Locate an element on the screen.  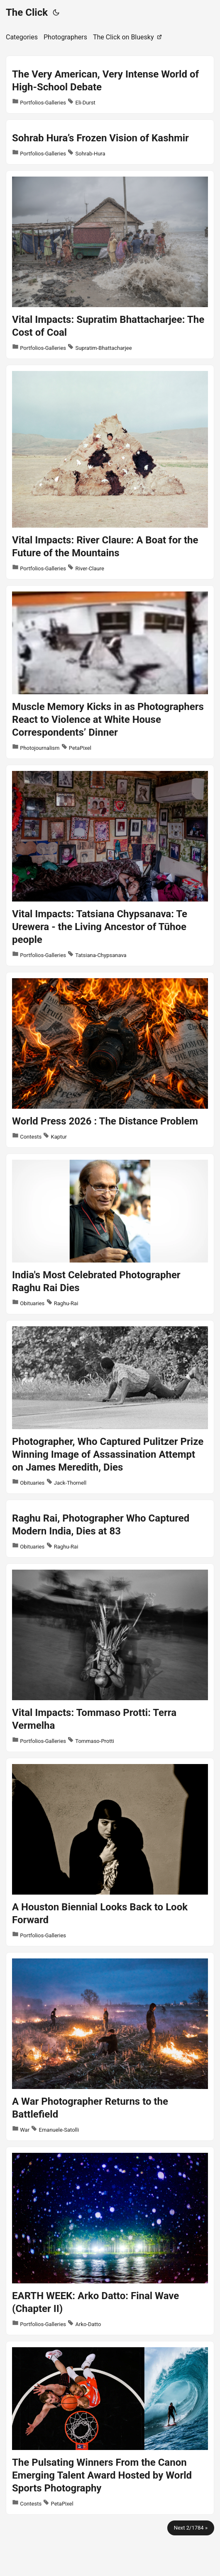
[post link to The Pulsating Winners From the Canon Emerging Talent Award Hosted by World Sports Photography] is located at coordinates (110, 2427).